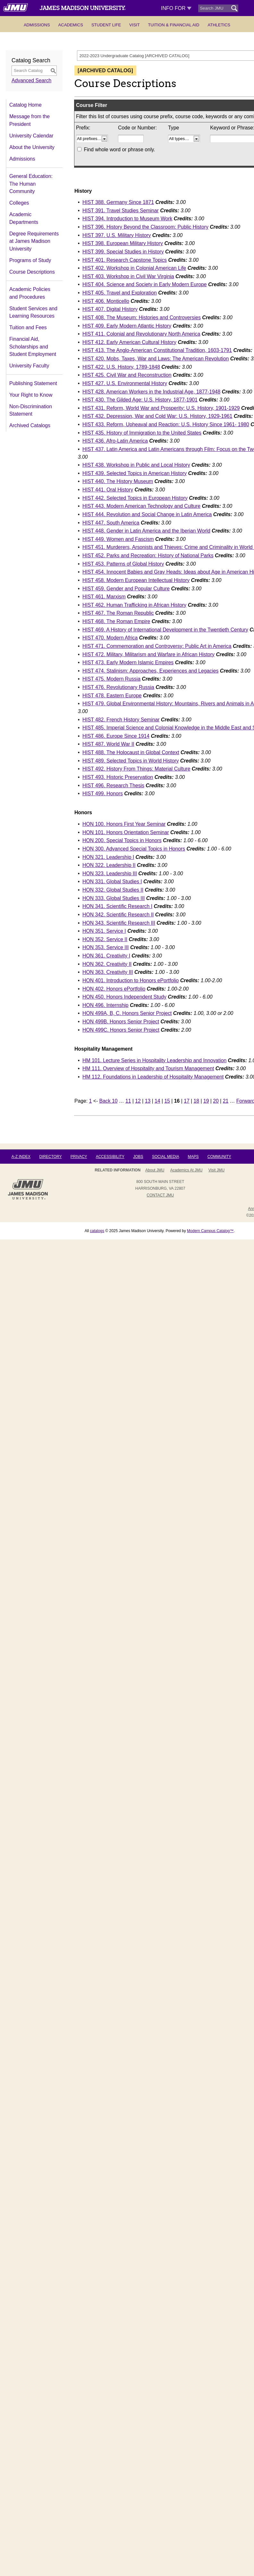  Describe the element at coordinates (136, 465) in the screenshot. I see `HIST 438. Workshop in Public and Local History` at that location.